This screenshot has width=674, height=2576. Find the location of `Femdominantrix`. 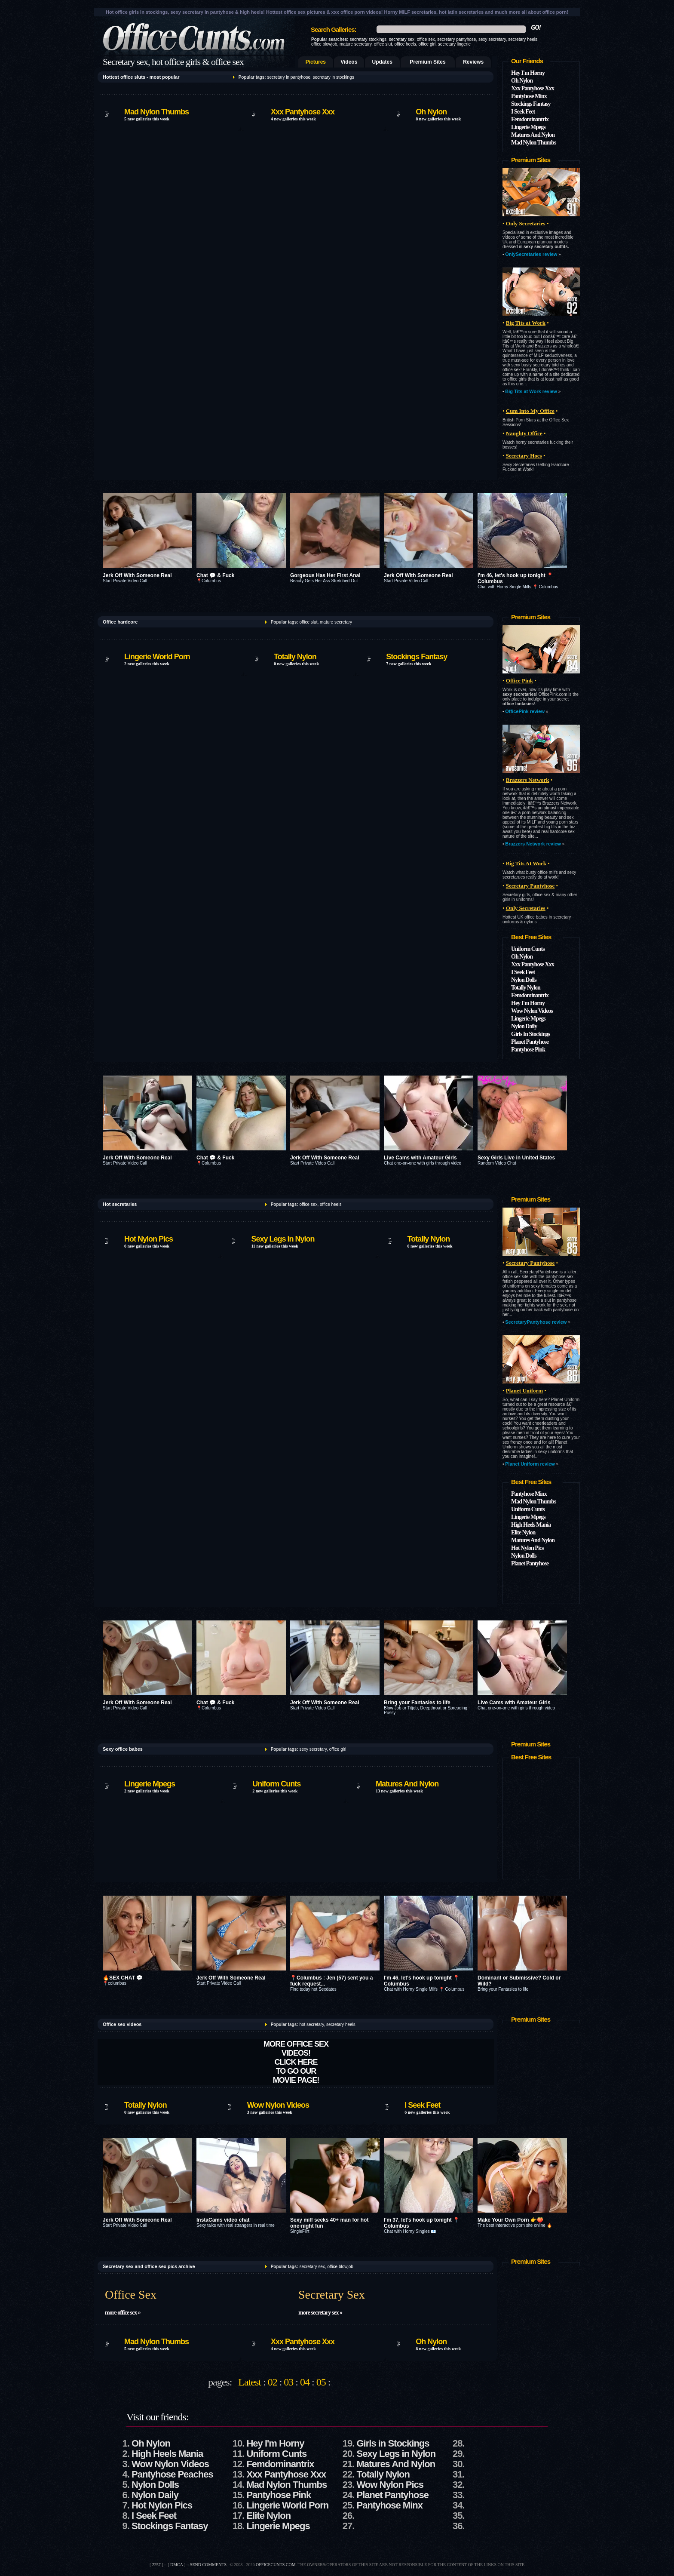

Femdominantrix is located at coordinates (529, 119).